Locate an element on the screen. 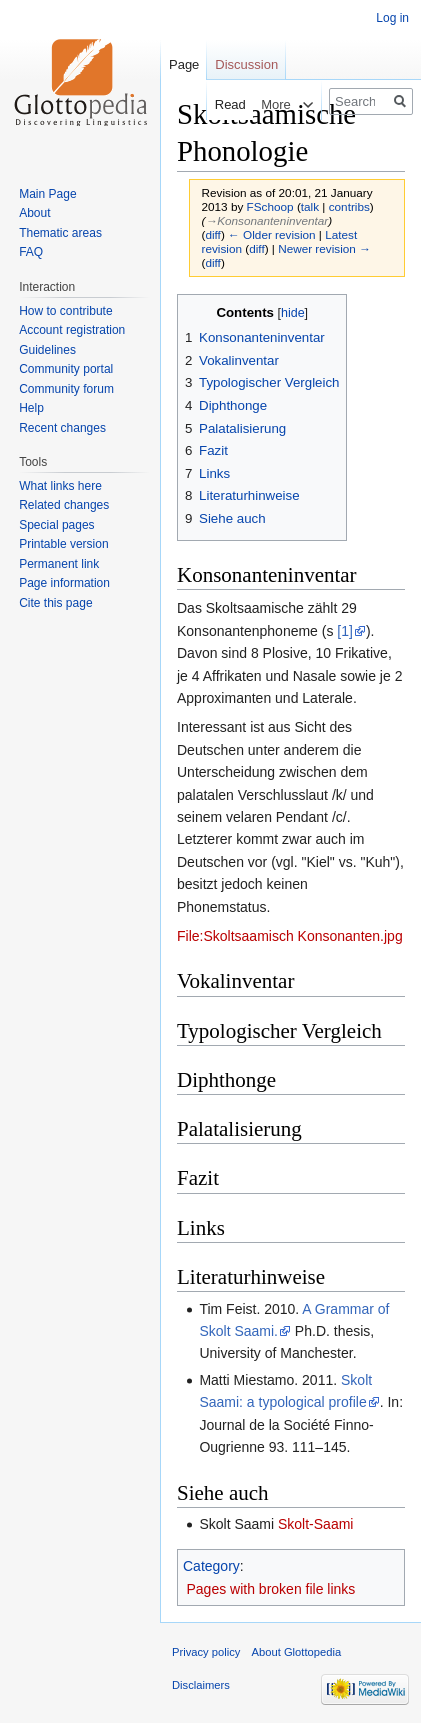 The image size is (421, 1723). About is located at coordinates (34, 213).